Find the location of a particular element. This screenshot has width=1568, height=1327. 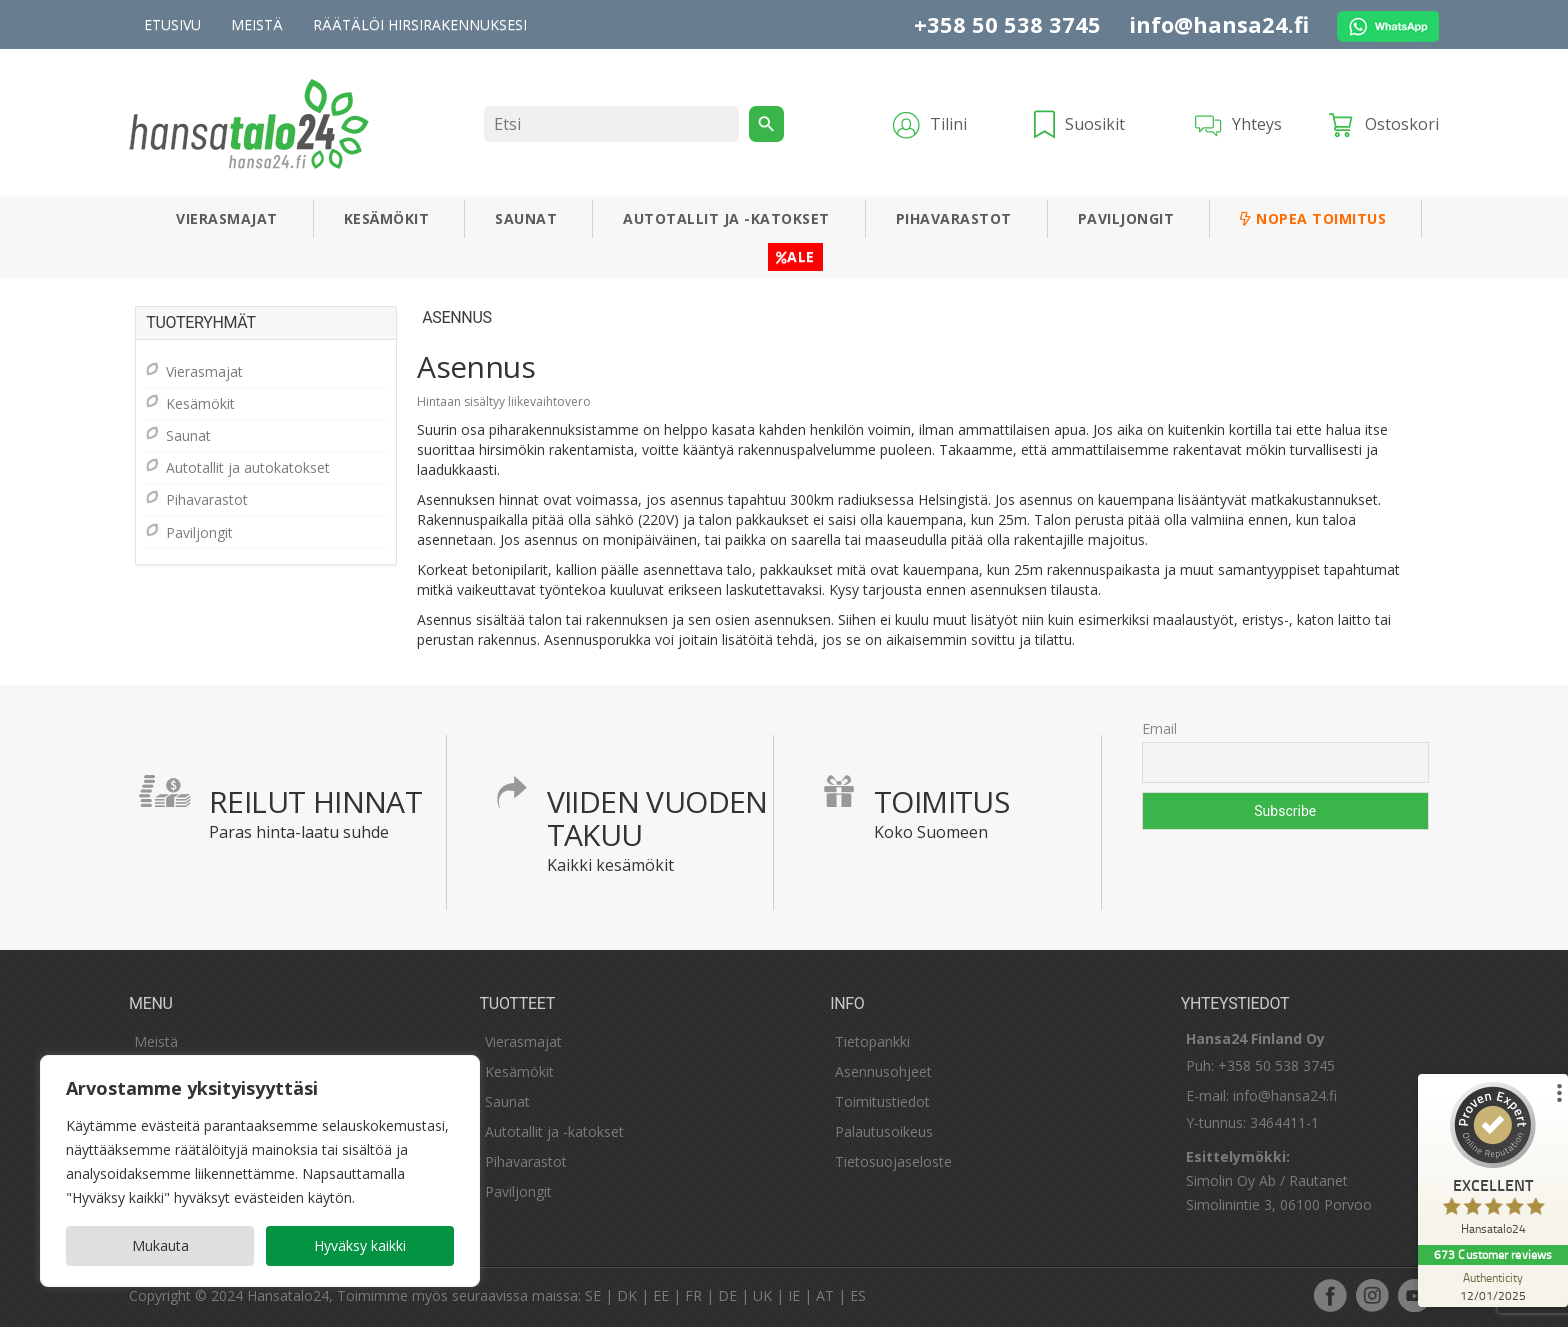

[ProSeal Signet – Excellent – Hansatalo24] is located at coordinates (1493, 1163).